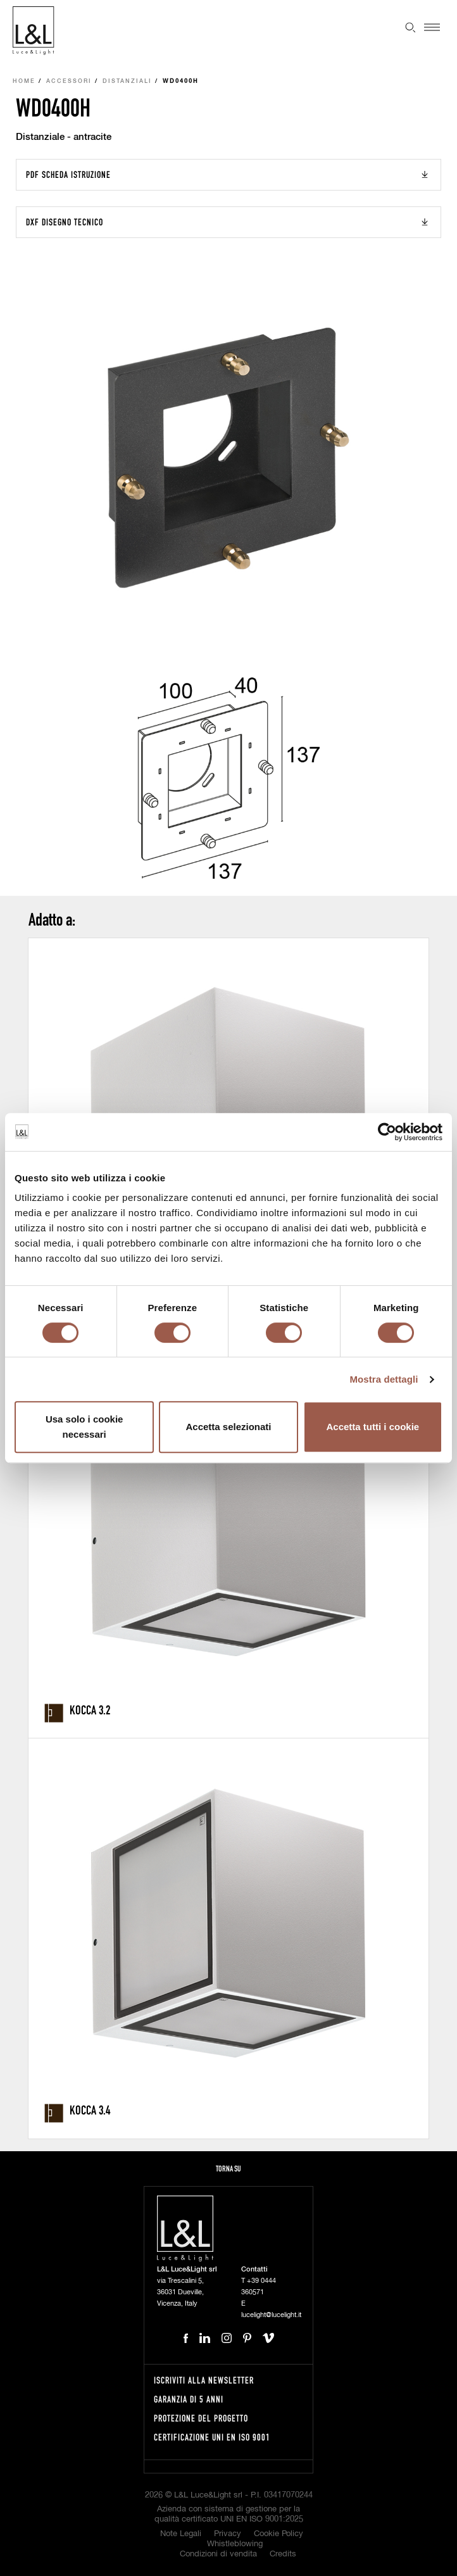 The image size is (457, 2576). Describe the element at coordinates (69, 81) in the screenshot. I see `Accessori` at that location.